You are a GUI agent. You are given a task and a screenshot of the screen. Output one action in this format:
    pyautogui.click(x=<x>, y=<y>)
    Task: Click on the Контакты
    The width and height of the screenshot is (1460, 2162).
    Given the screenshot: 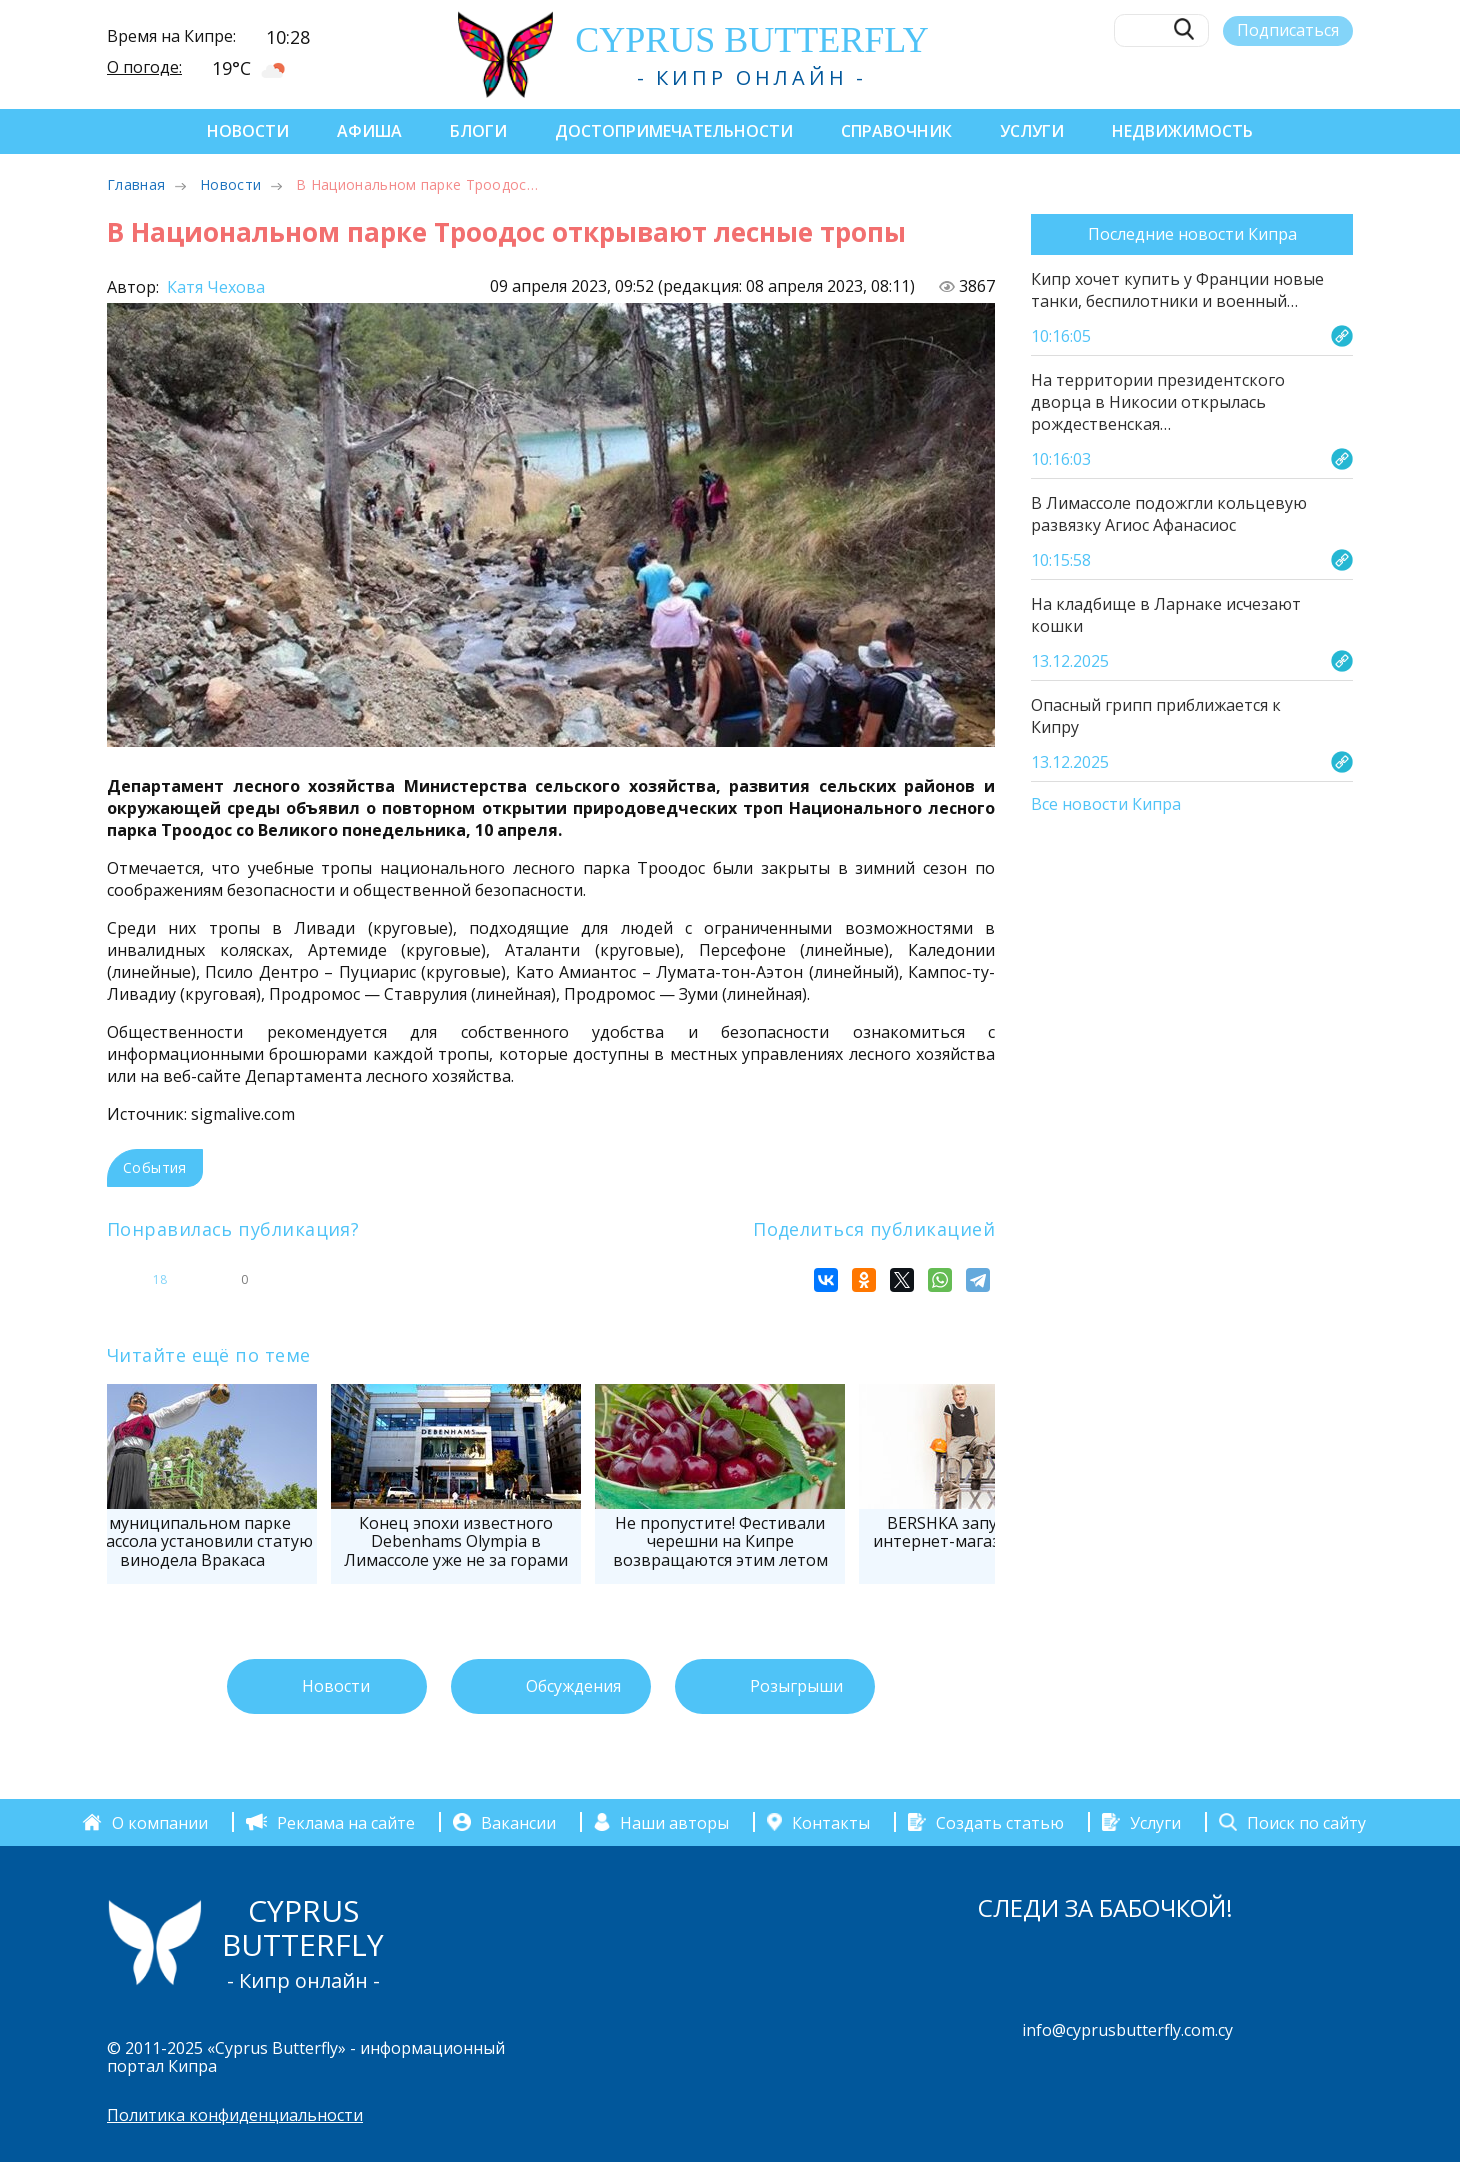 What is the action you would take?
    pyautogui.click(x=831, y=1822)
    